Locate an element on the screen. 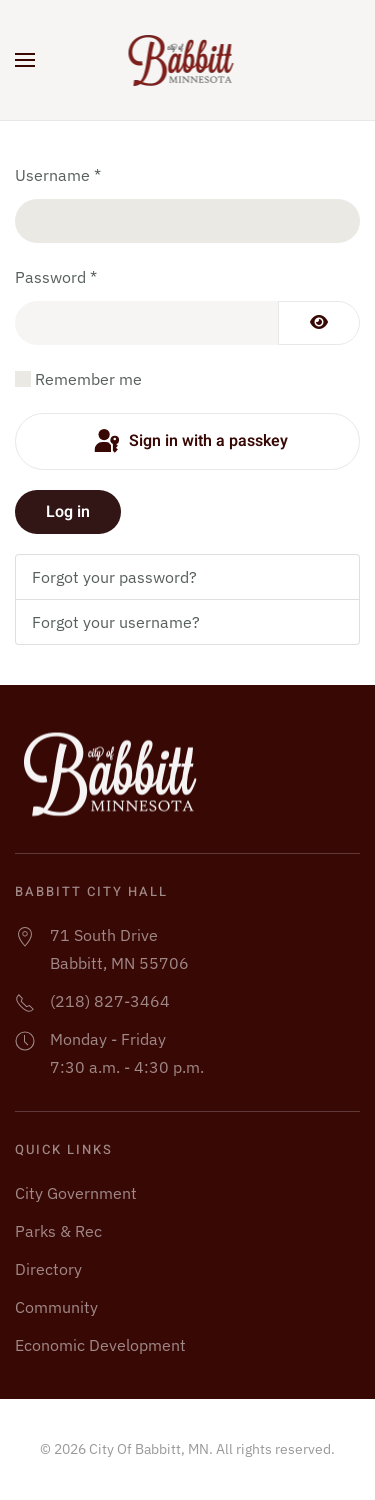 Image resolution: width=375 pixels, height=1500 pixels. Forgot your password? is located at coordinates (114, 577).